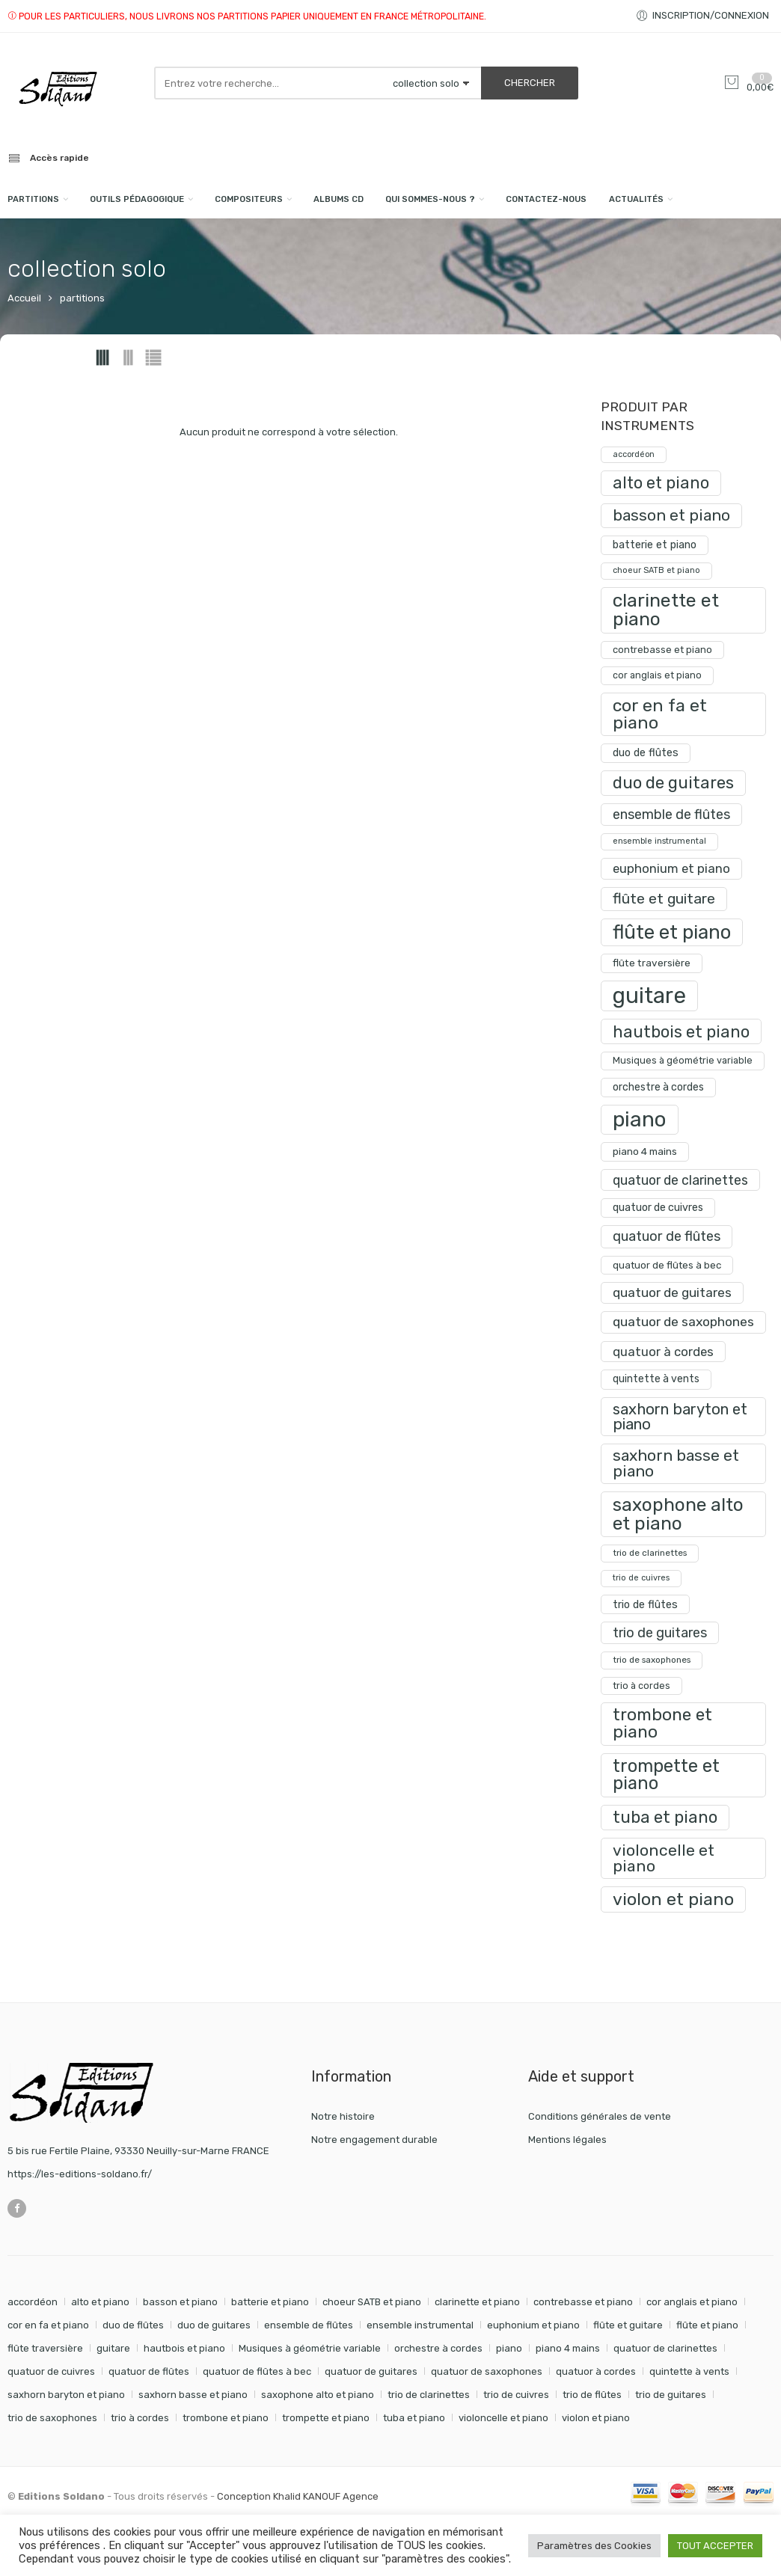 This screenshot has width=781, height=2576. I want to click on quatuor de saxophones [quatuor de saxophones (55 éléments)], so click(486, 2371).